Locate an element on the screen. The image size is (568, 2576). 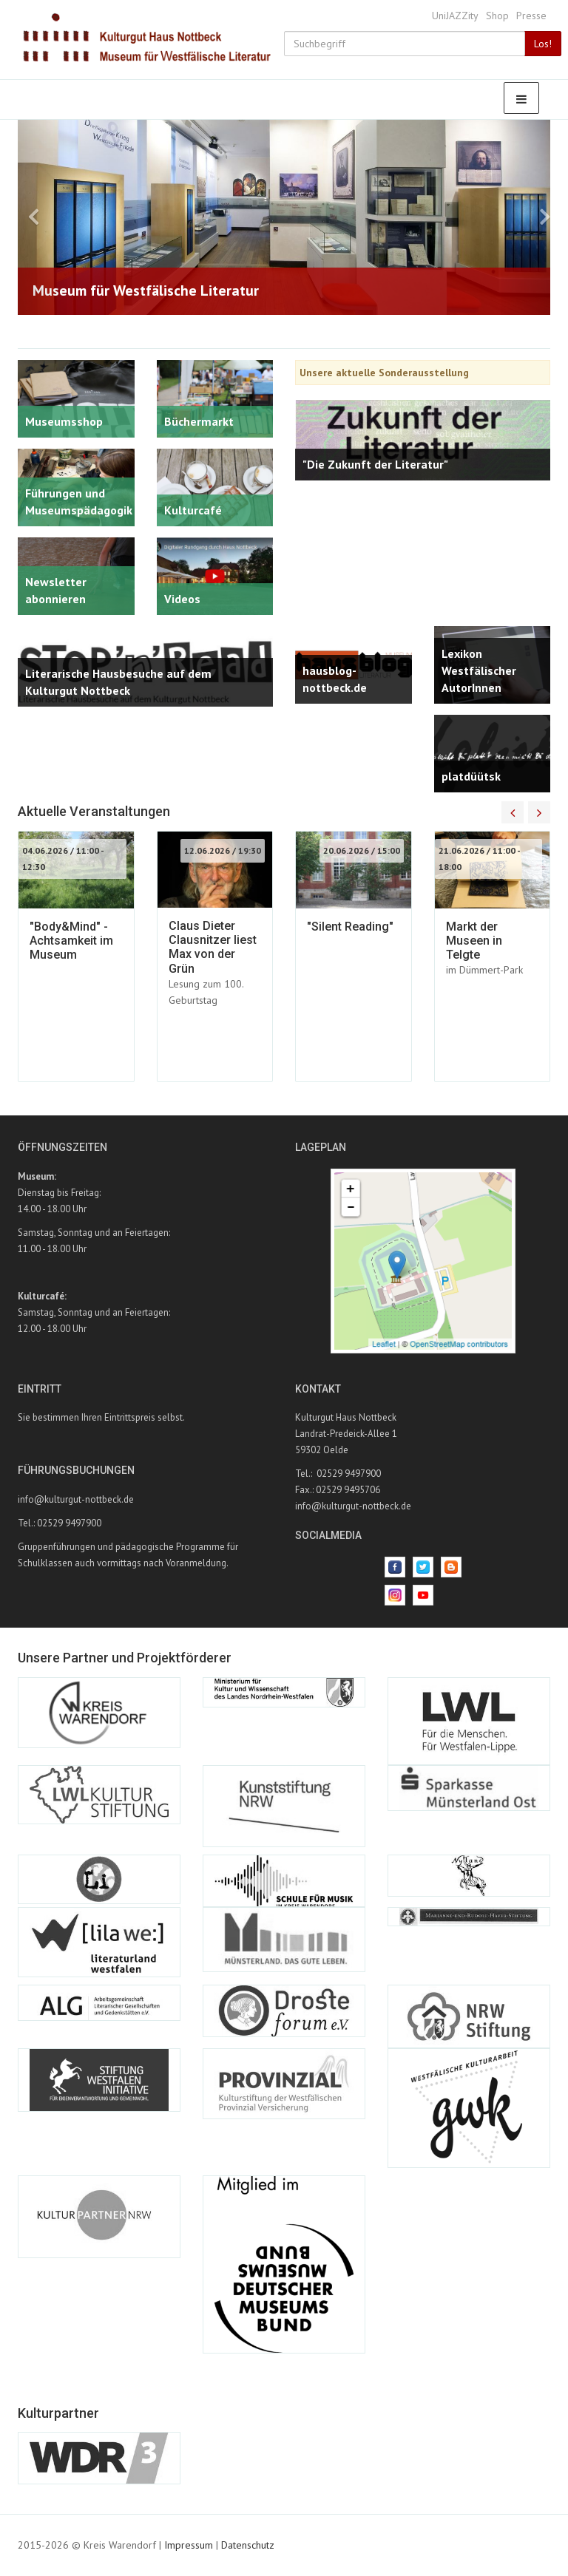
Claus Dieter Clausnitzer liest Max von der Grün is located at coordinates (213, 947).